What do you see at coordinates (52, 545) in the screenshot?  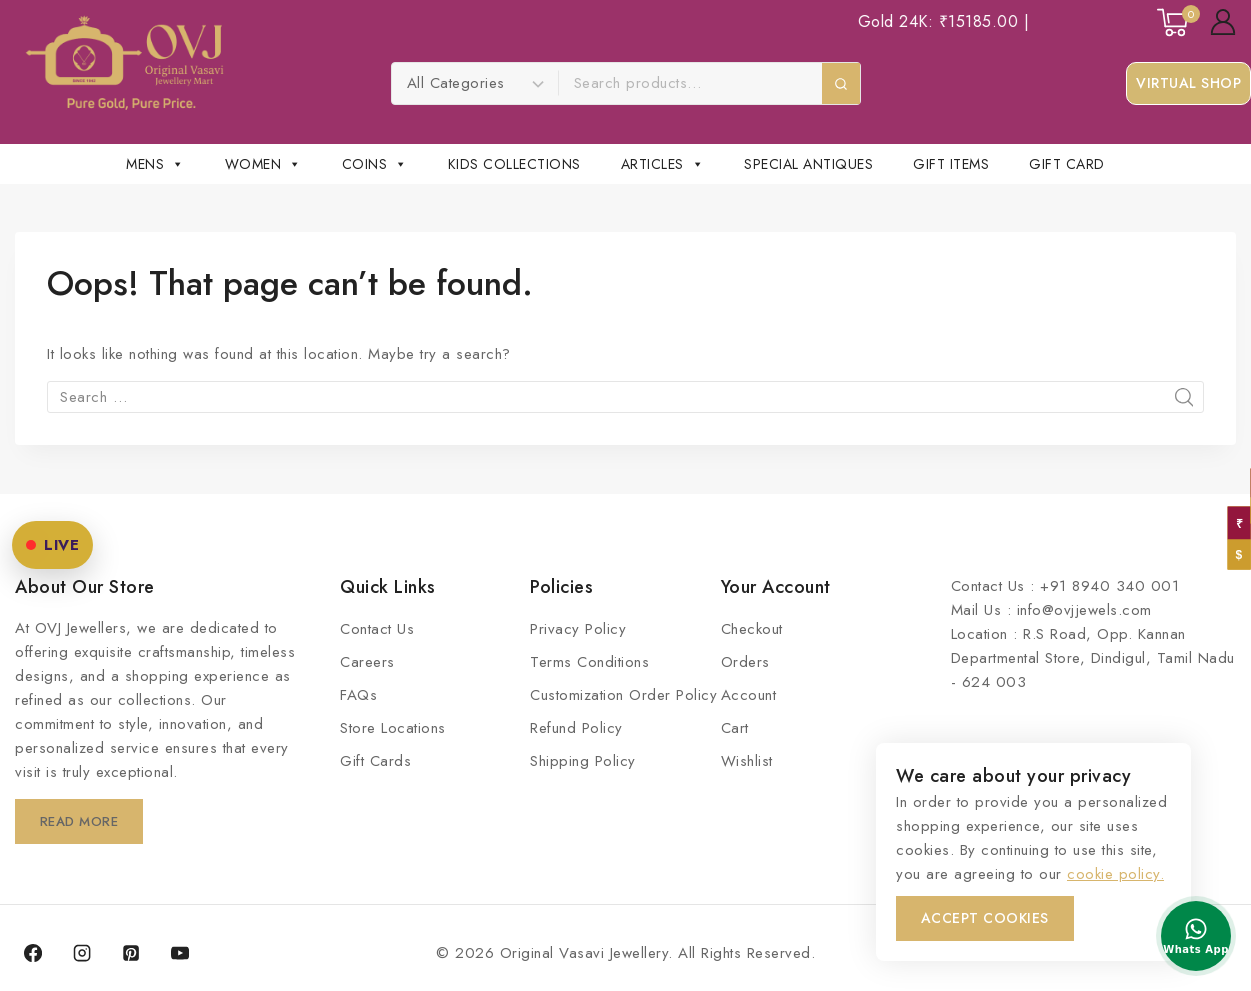 I see `LIVE [OVJ Live Shopping]` at bounding box center [52, 545].